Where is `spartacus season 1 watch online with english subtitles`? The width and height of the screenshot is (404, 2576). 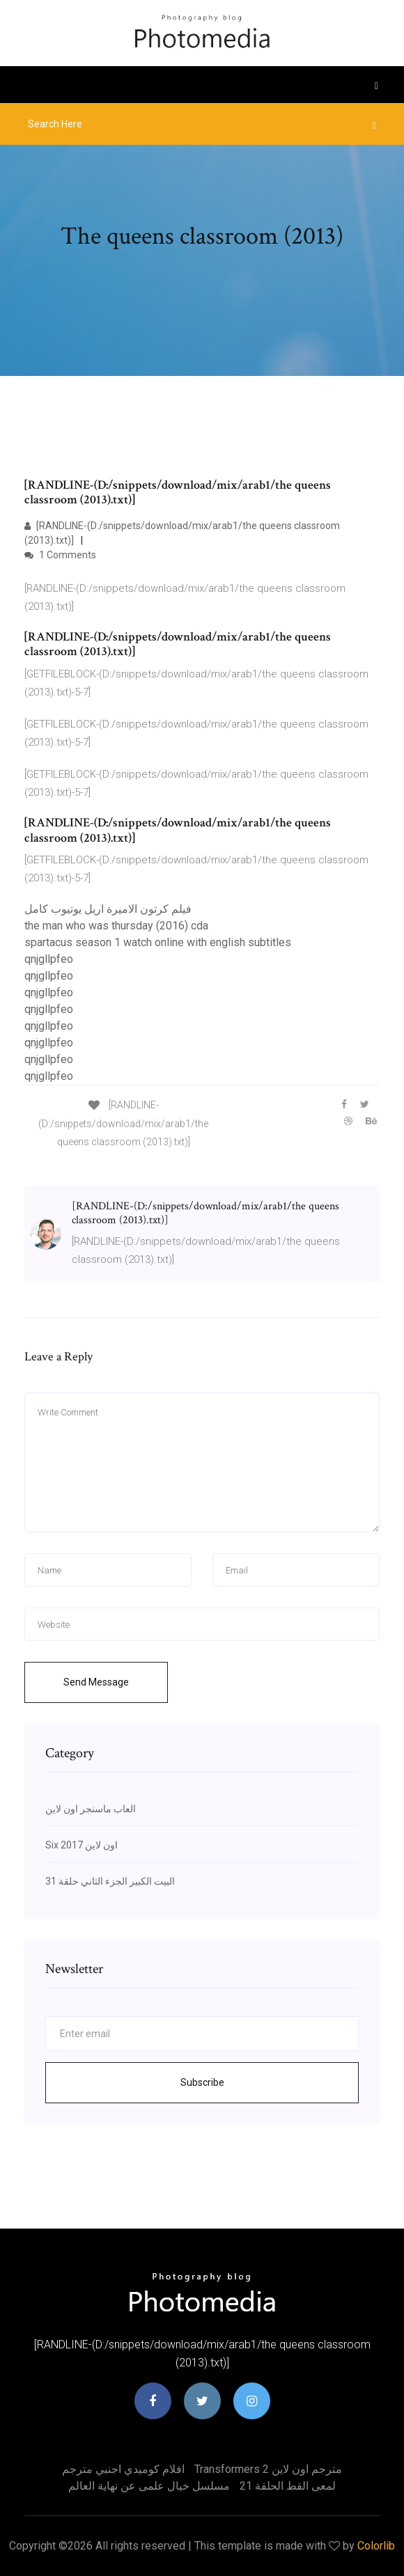 spartacus season 1 watch online with english subtitles is located at coordinates (157, 942).